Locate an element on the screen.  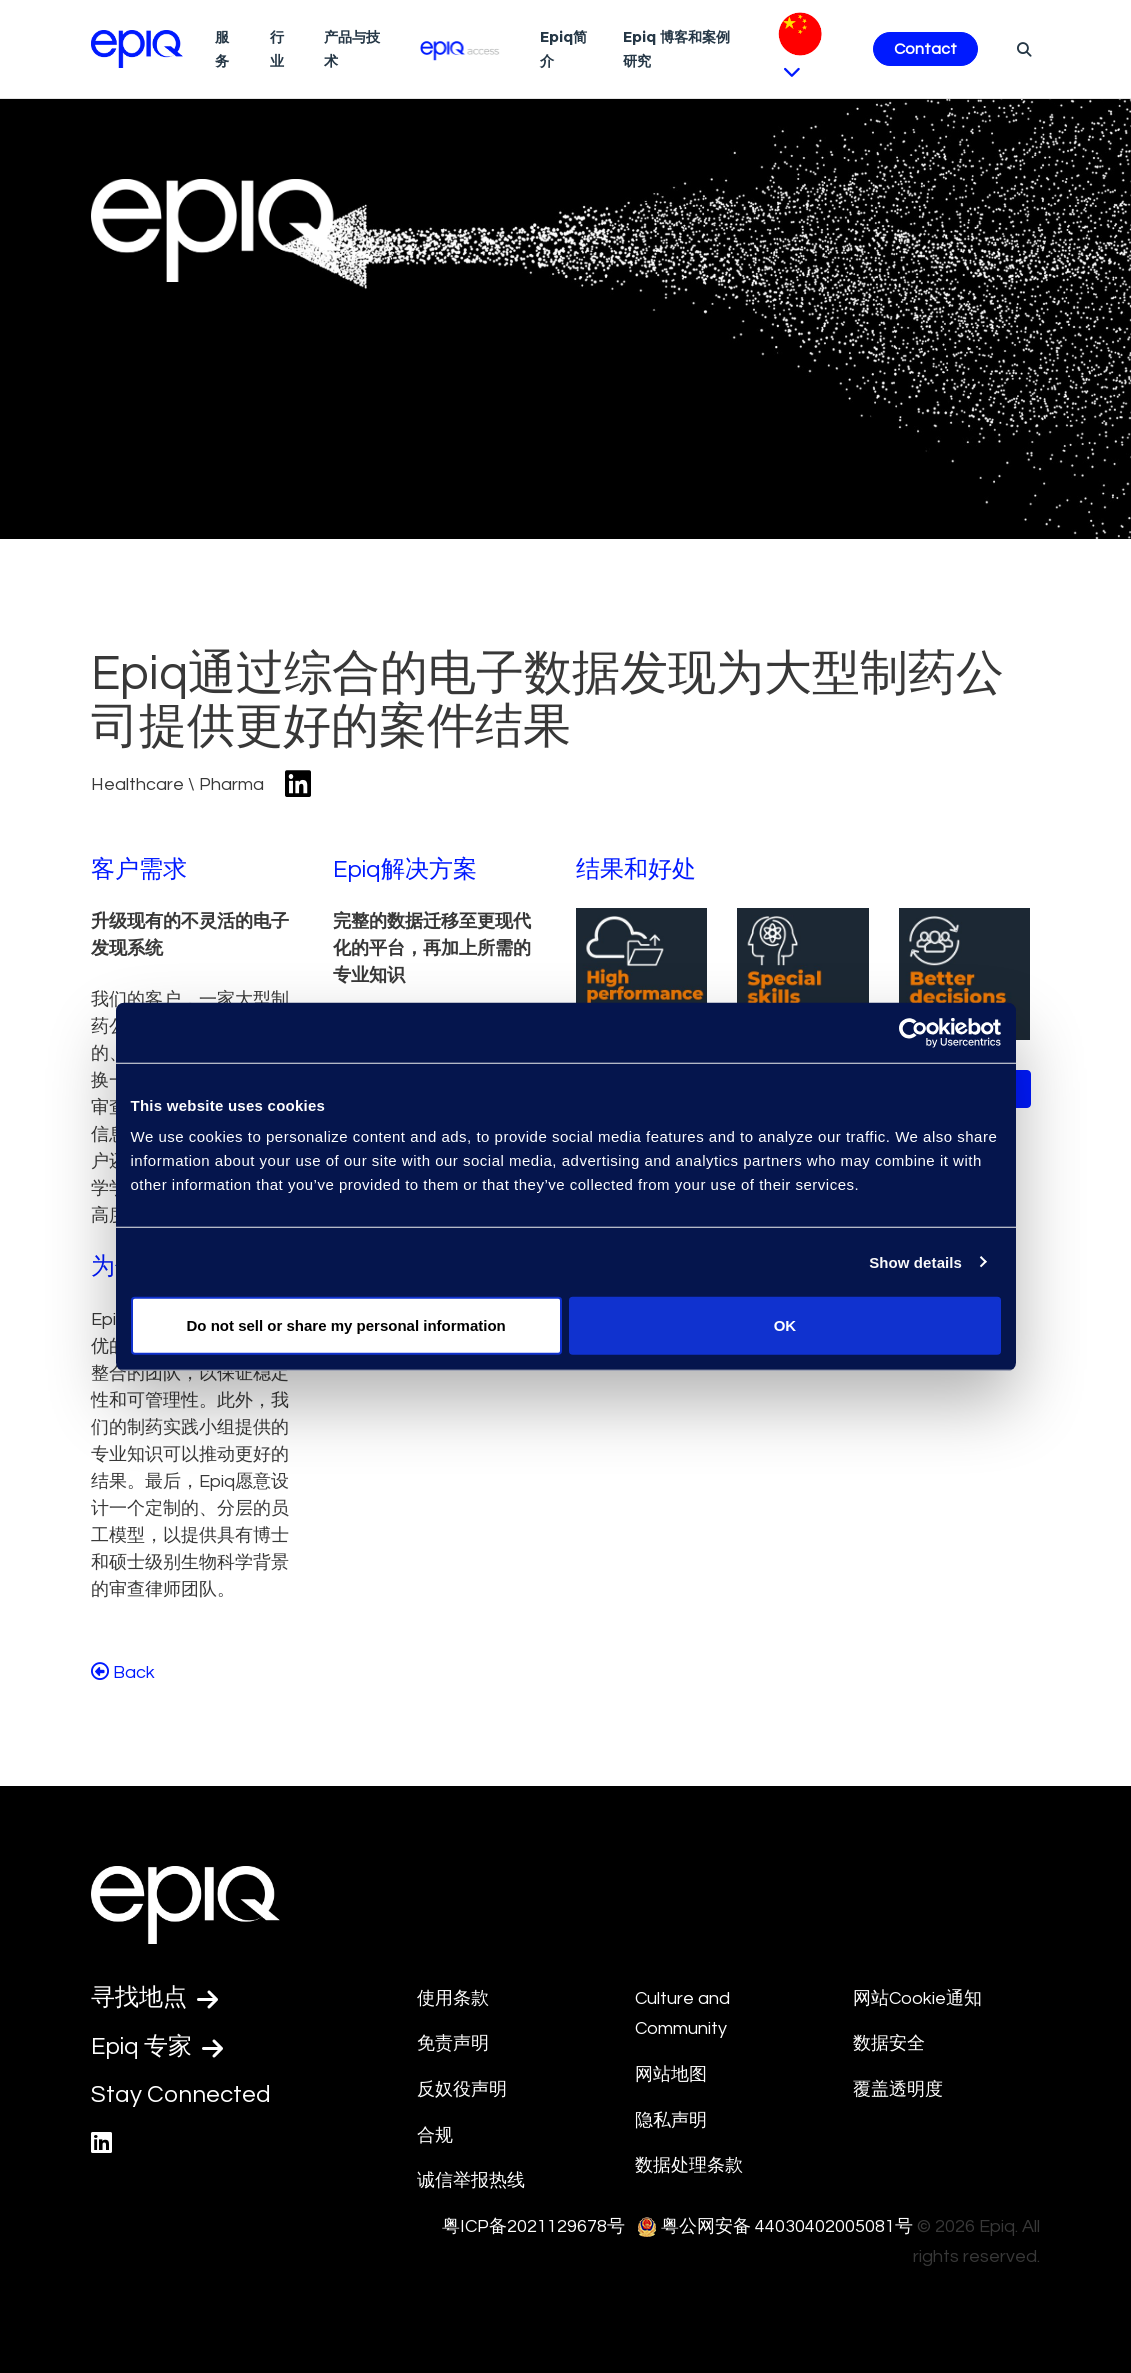
Do not sell or share my personal information is located at coordinates (346, 1325).